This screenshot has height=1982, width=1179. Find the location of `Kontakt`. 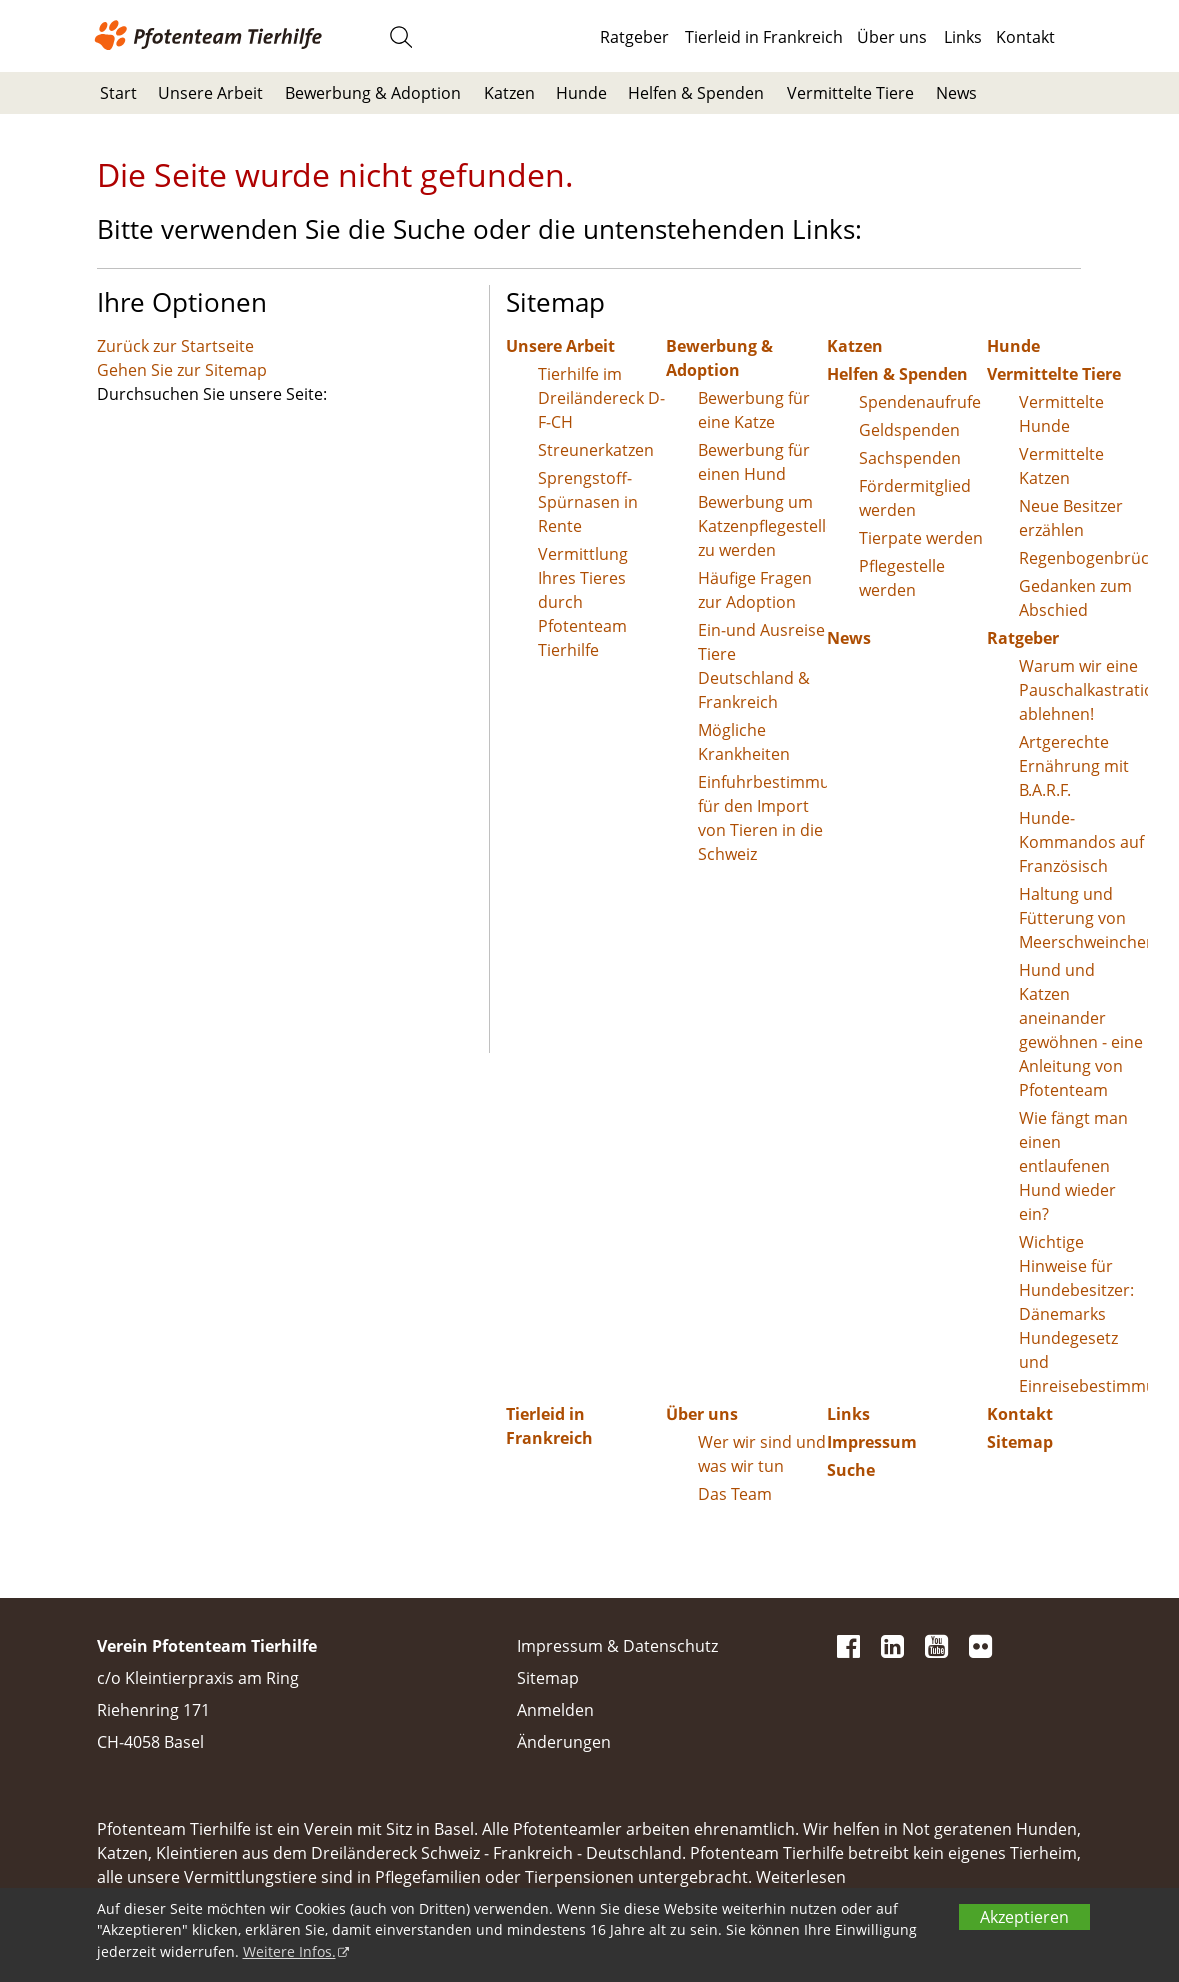

Kontakt is located at coordinates (1025, 37).